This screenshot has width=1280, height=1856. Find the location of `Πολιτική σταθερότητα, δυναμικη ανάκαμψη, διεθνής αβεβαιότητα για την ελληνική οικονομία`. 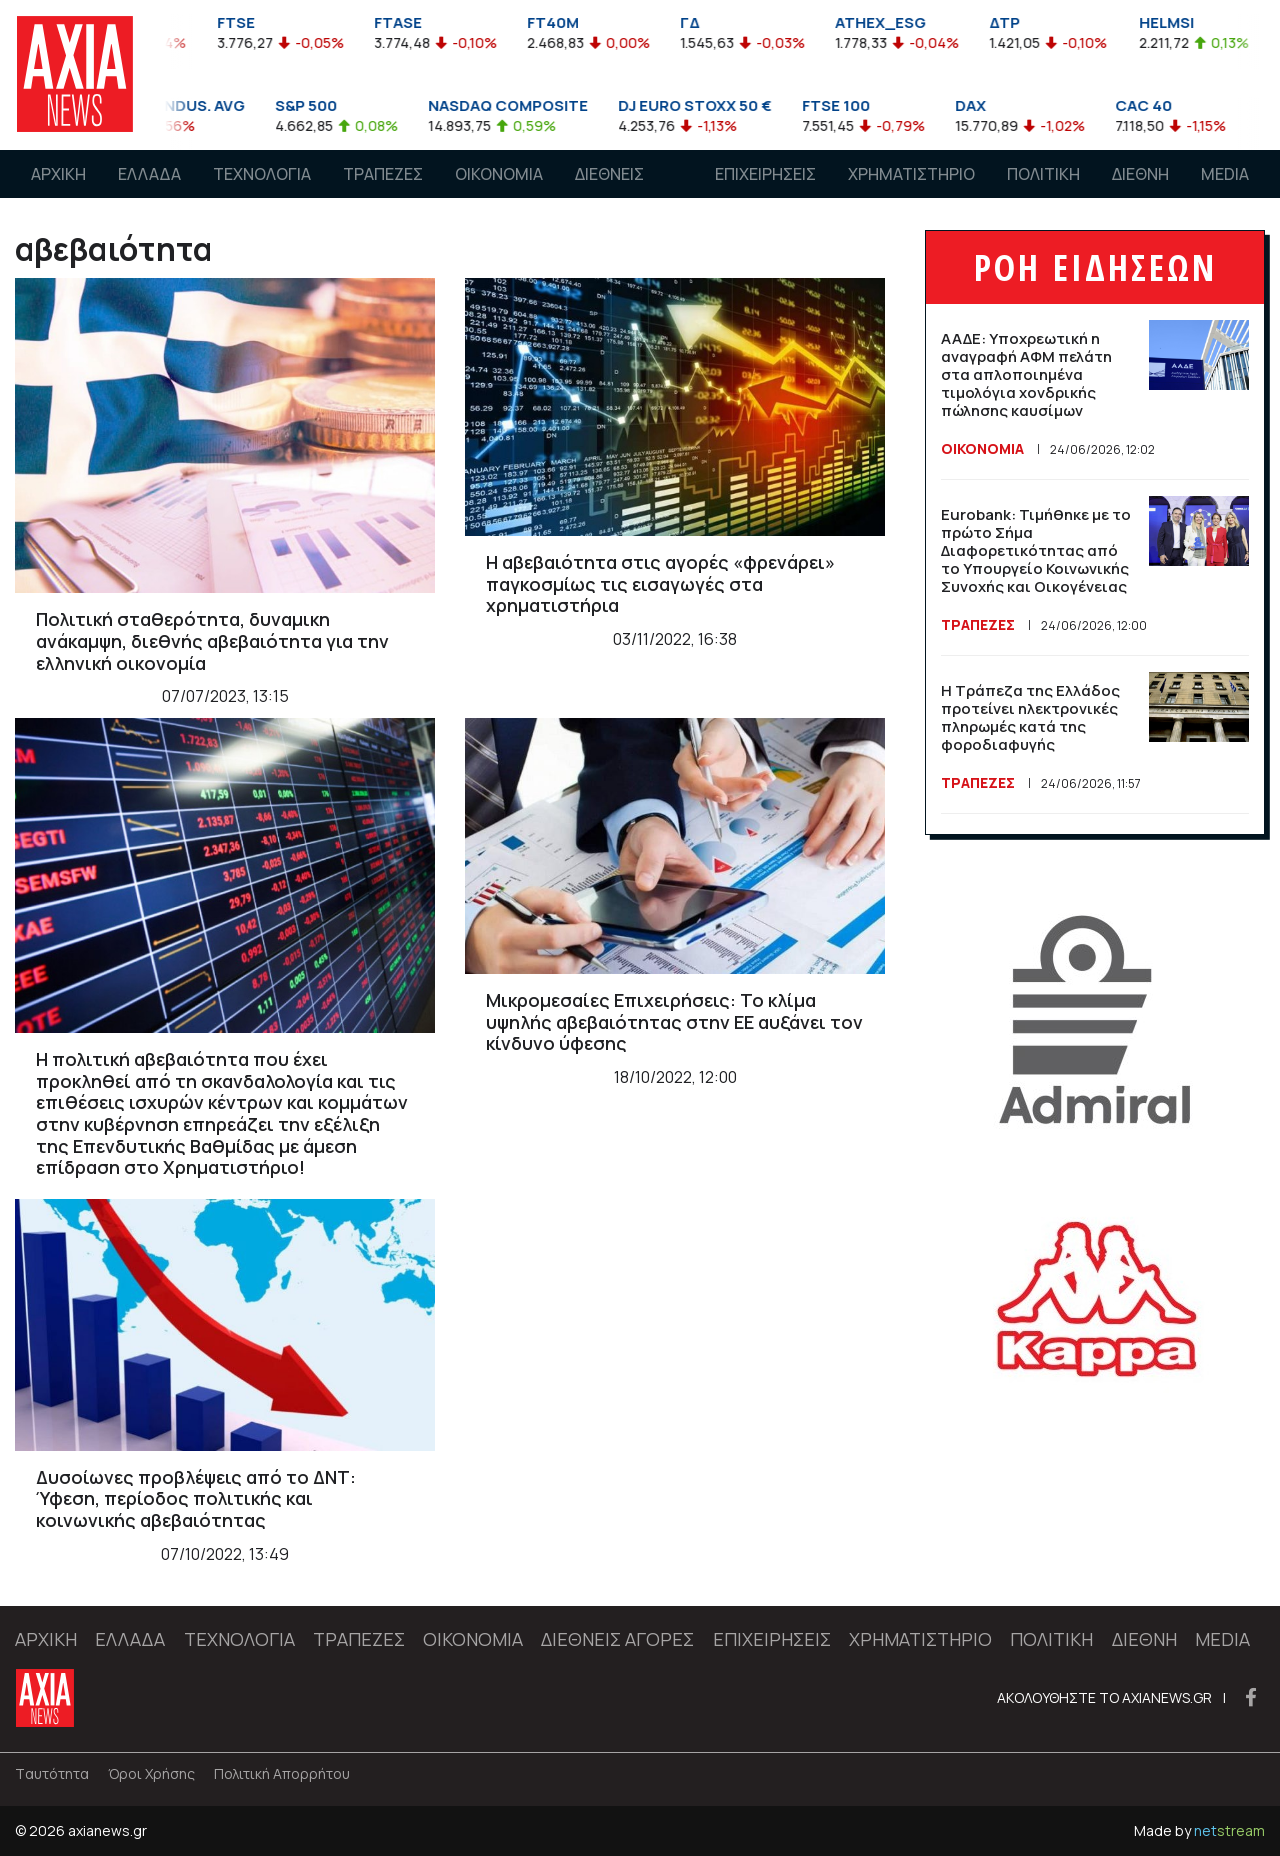

Πολιτική σταθερότητα, δυναμικη ανάκαμψη, διεθνής αβεβαιότητα για την ελληνική οικονομία is located at coordinates (212, 640).